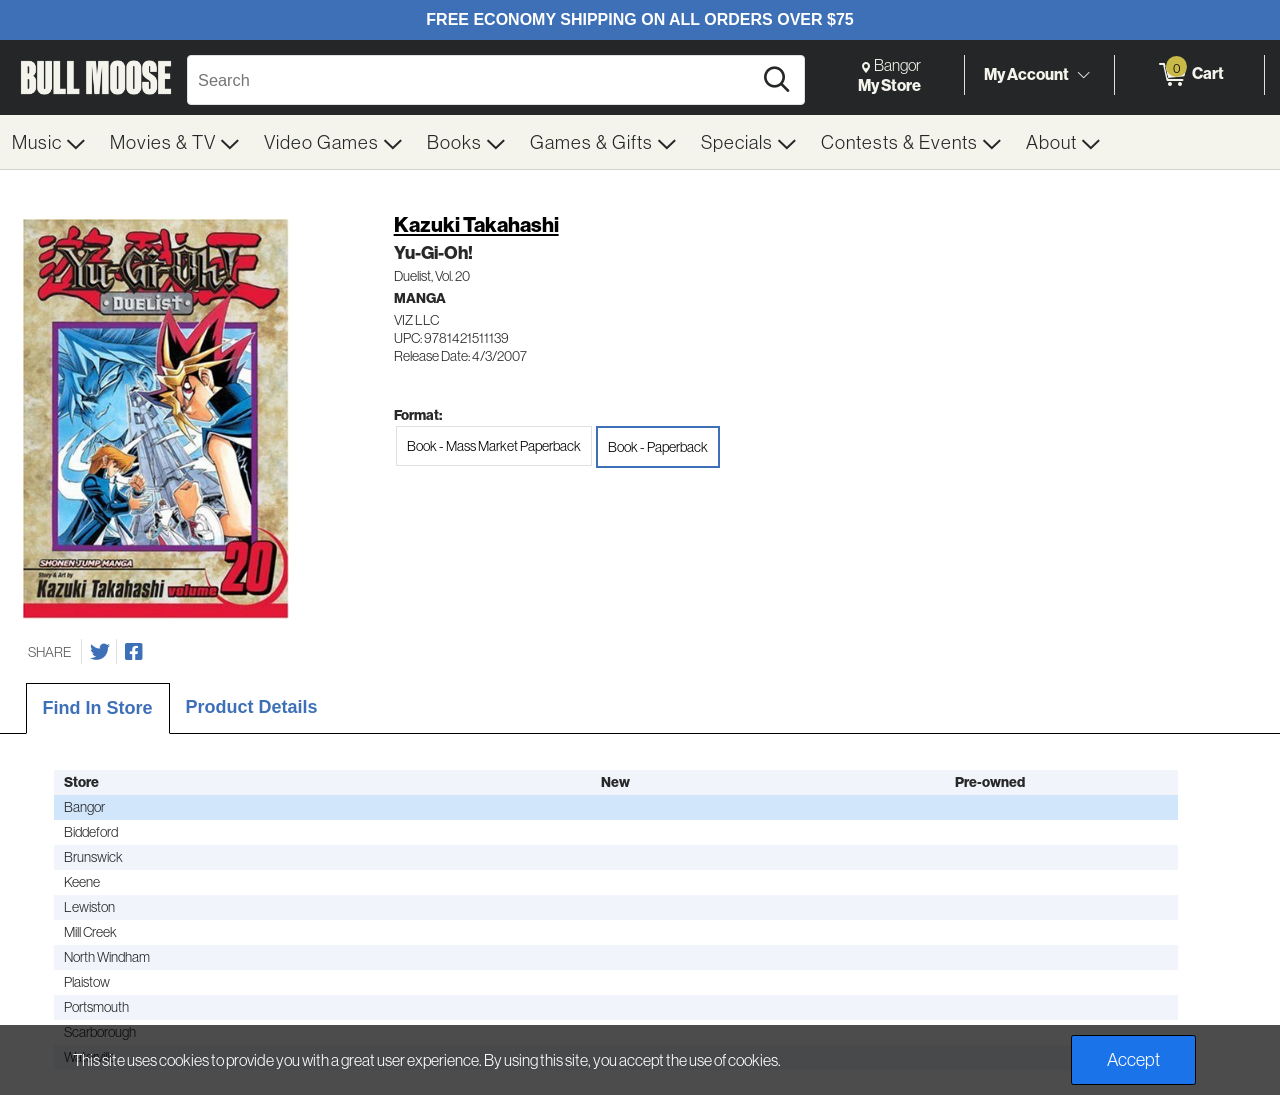 Image resolution: width=1280 pixels, height=1095 pixels. I want to click on Product Details [tab], so click(252, 707).